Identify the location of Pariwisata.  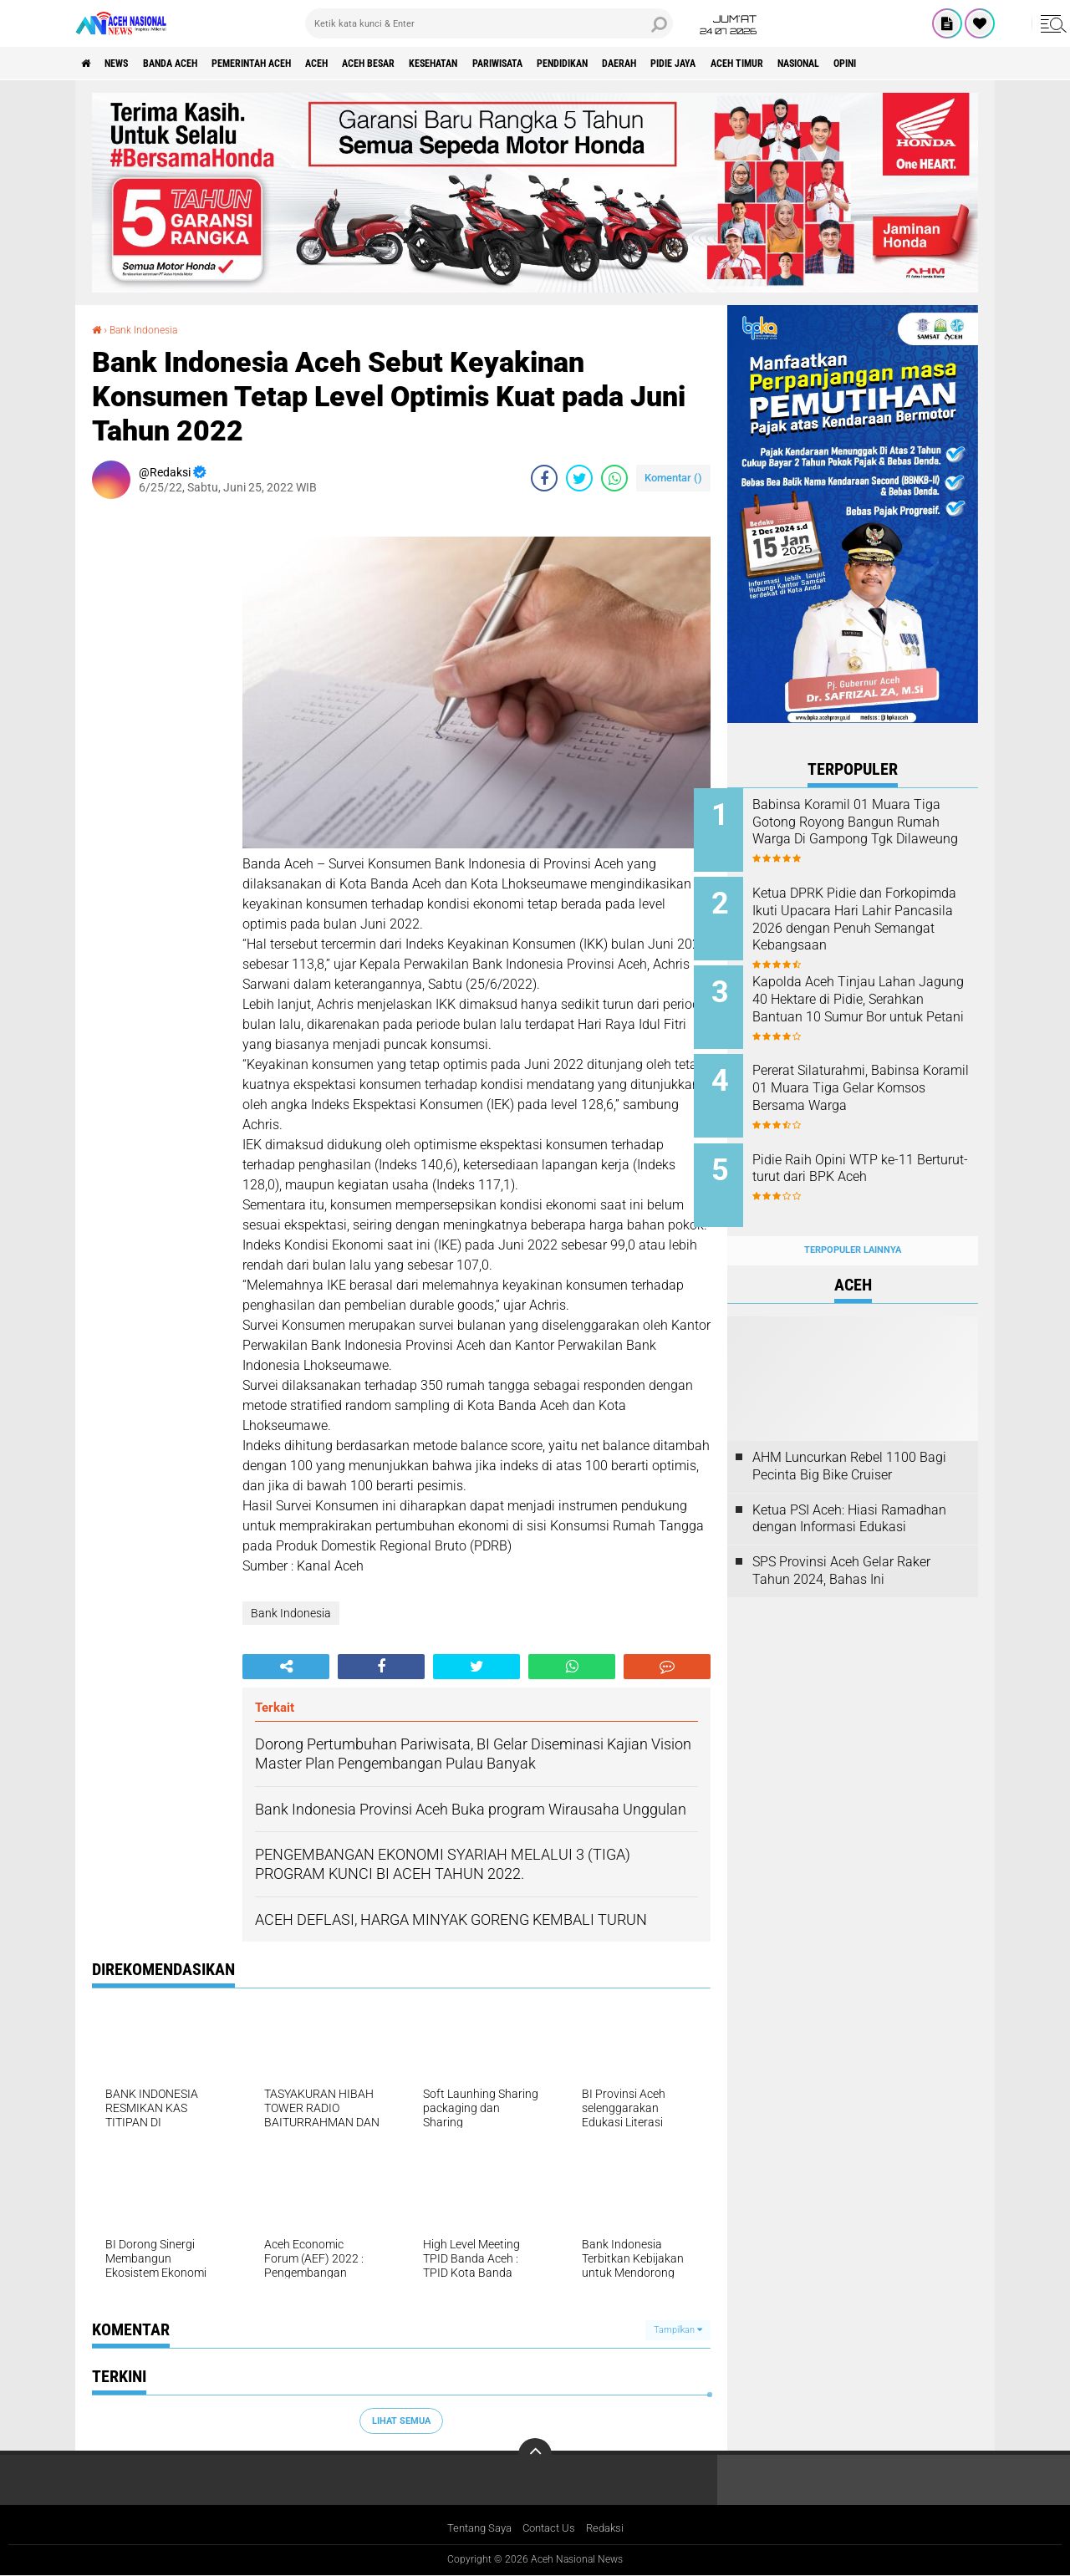
(593, 63).